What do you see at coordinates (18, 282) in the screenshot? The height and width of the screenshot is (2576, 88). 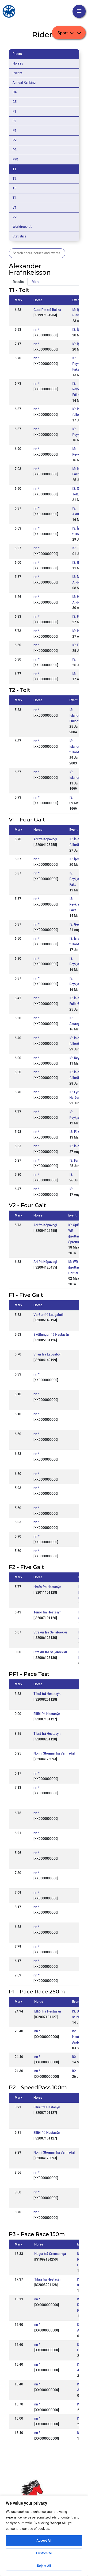 I see `Results [tab]` at bounding box center [18, 282].